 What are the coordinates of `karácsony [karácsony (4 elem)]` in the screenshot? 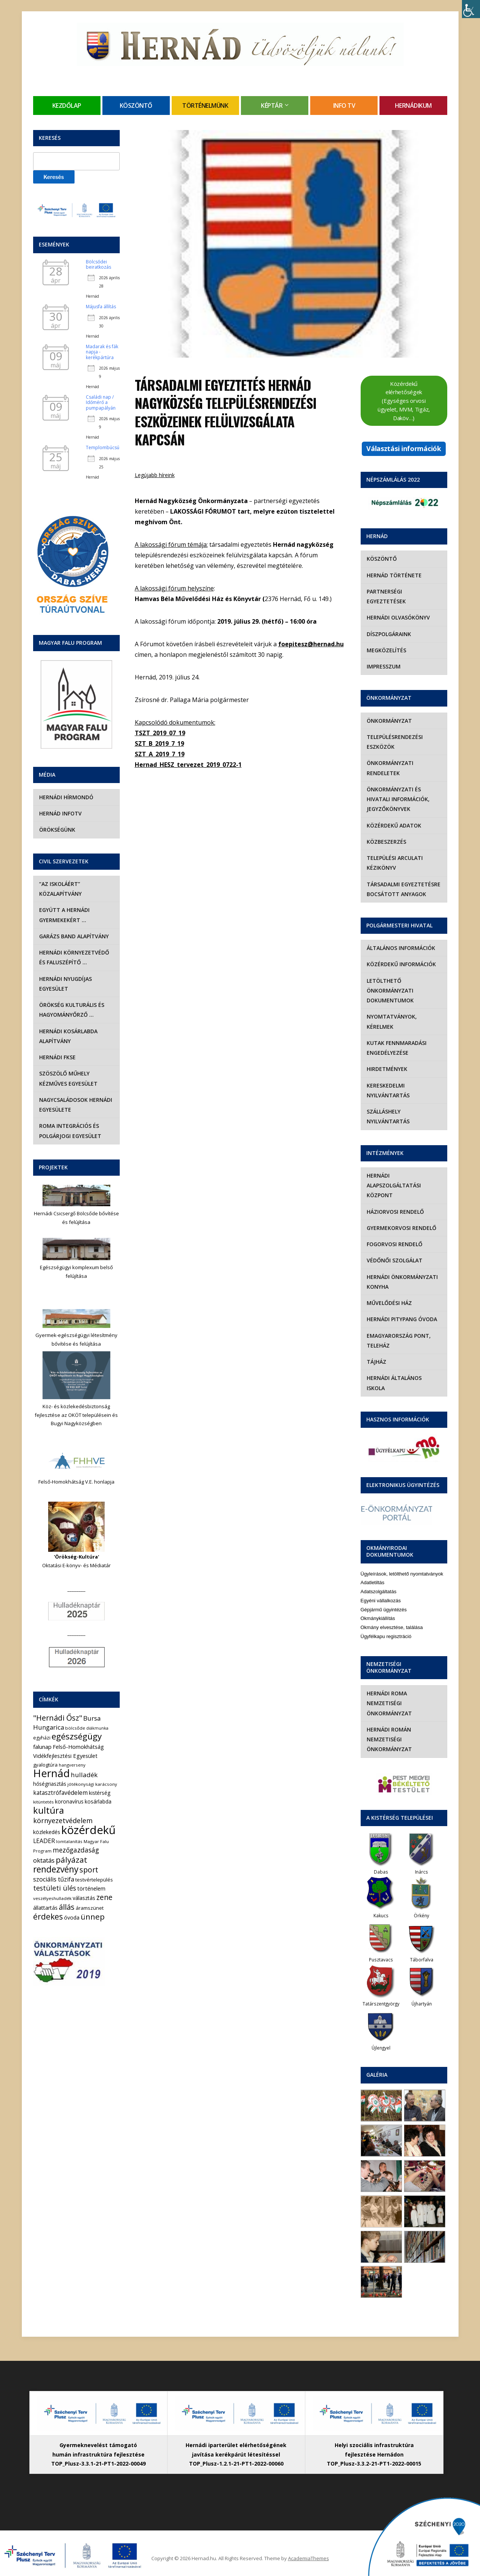 It's located at (106, 1784).